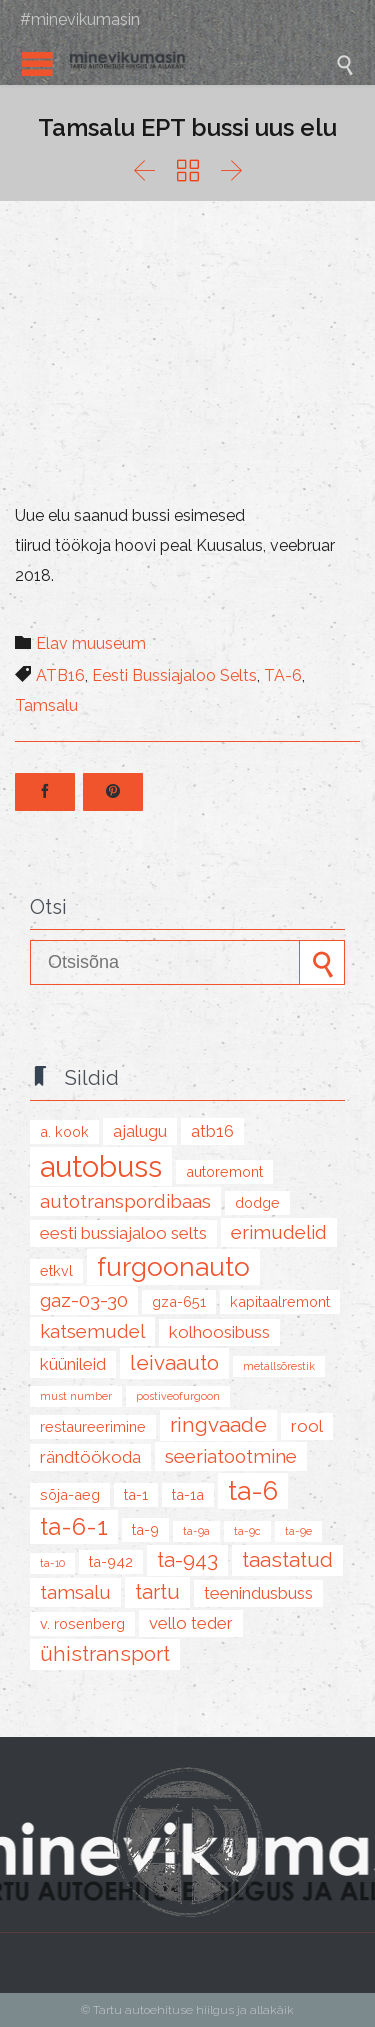 The width and height of the screenshot is (375, 2027). Describe the element at coordinates (105, 1654) in the screenshot. I see `ühistransport [ühistransport (5 items)]` at that location.